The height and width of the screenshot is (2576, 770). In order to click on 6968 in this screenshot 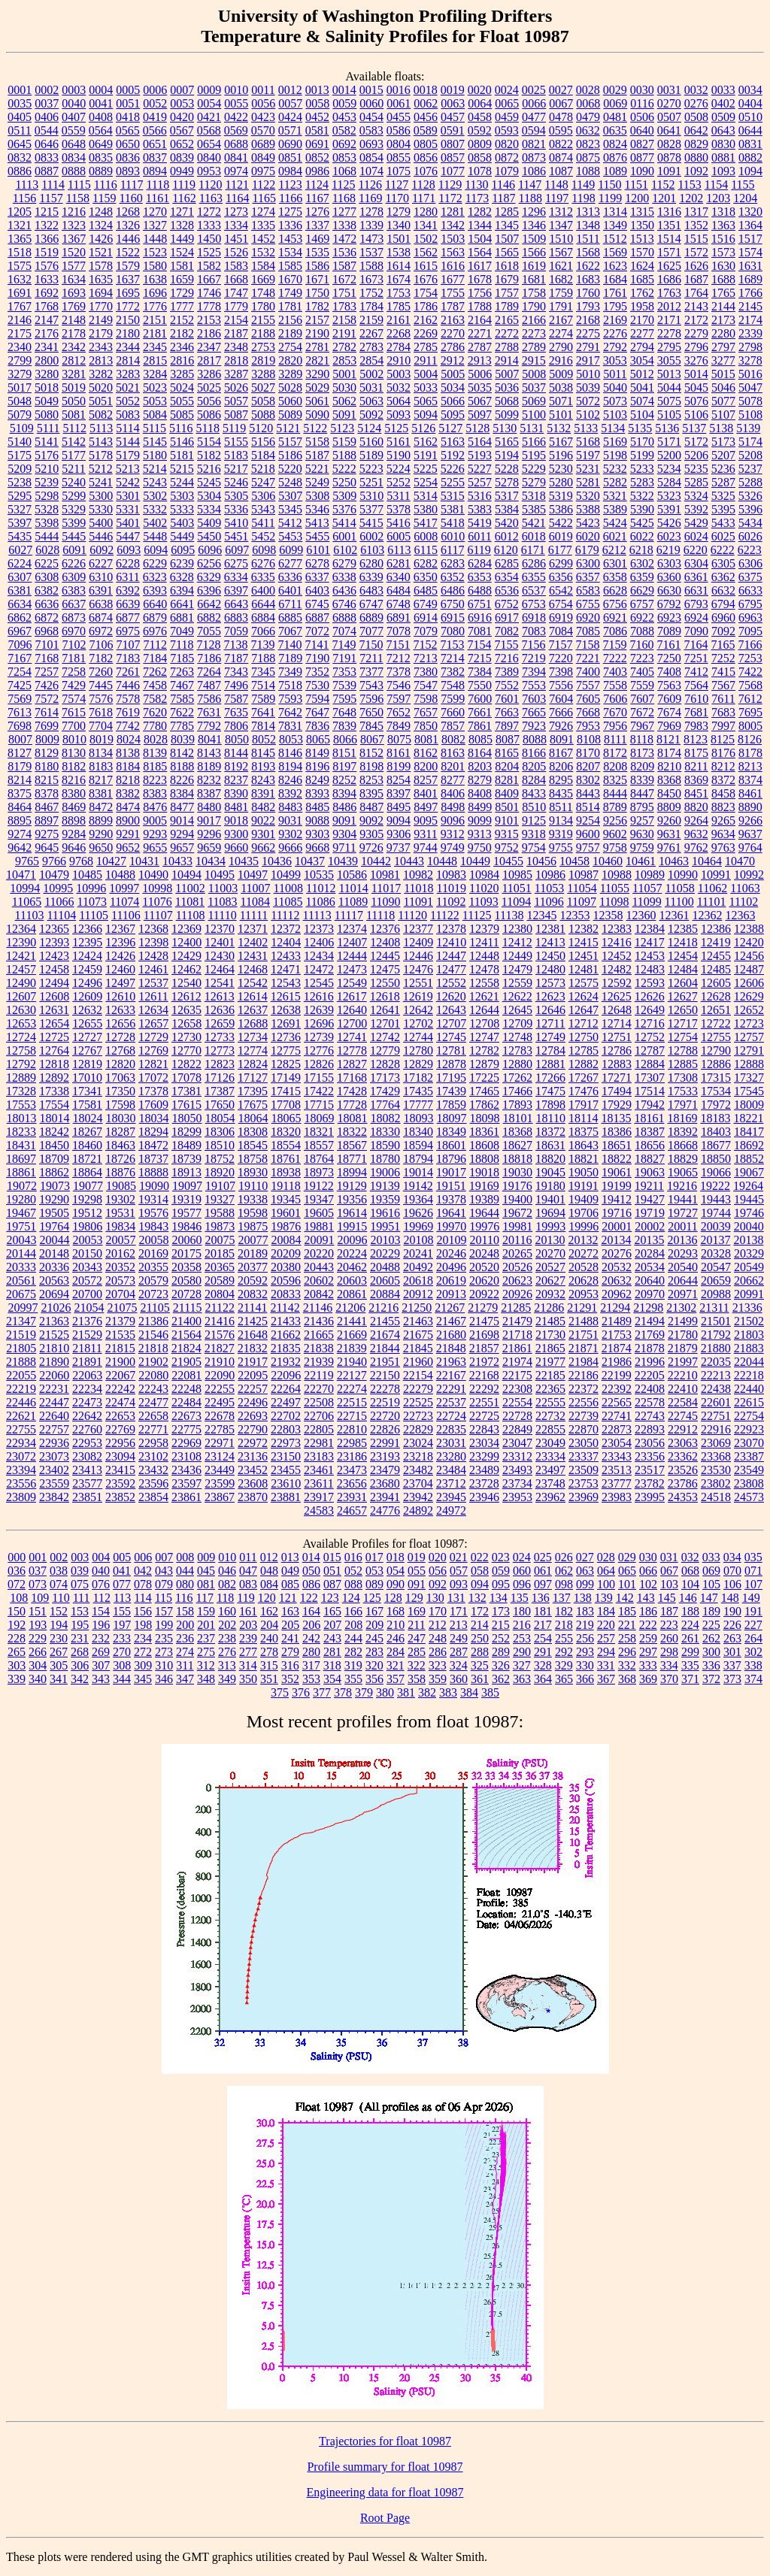, I will do `click(47, 631)`.